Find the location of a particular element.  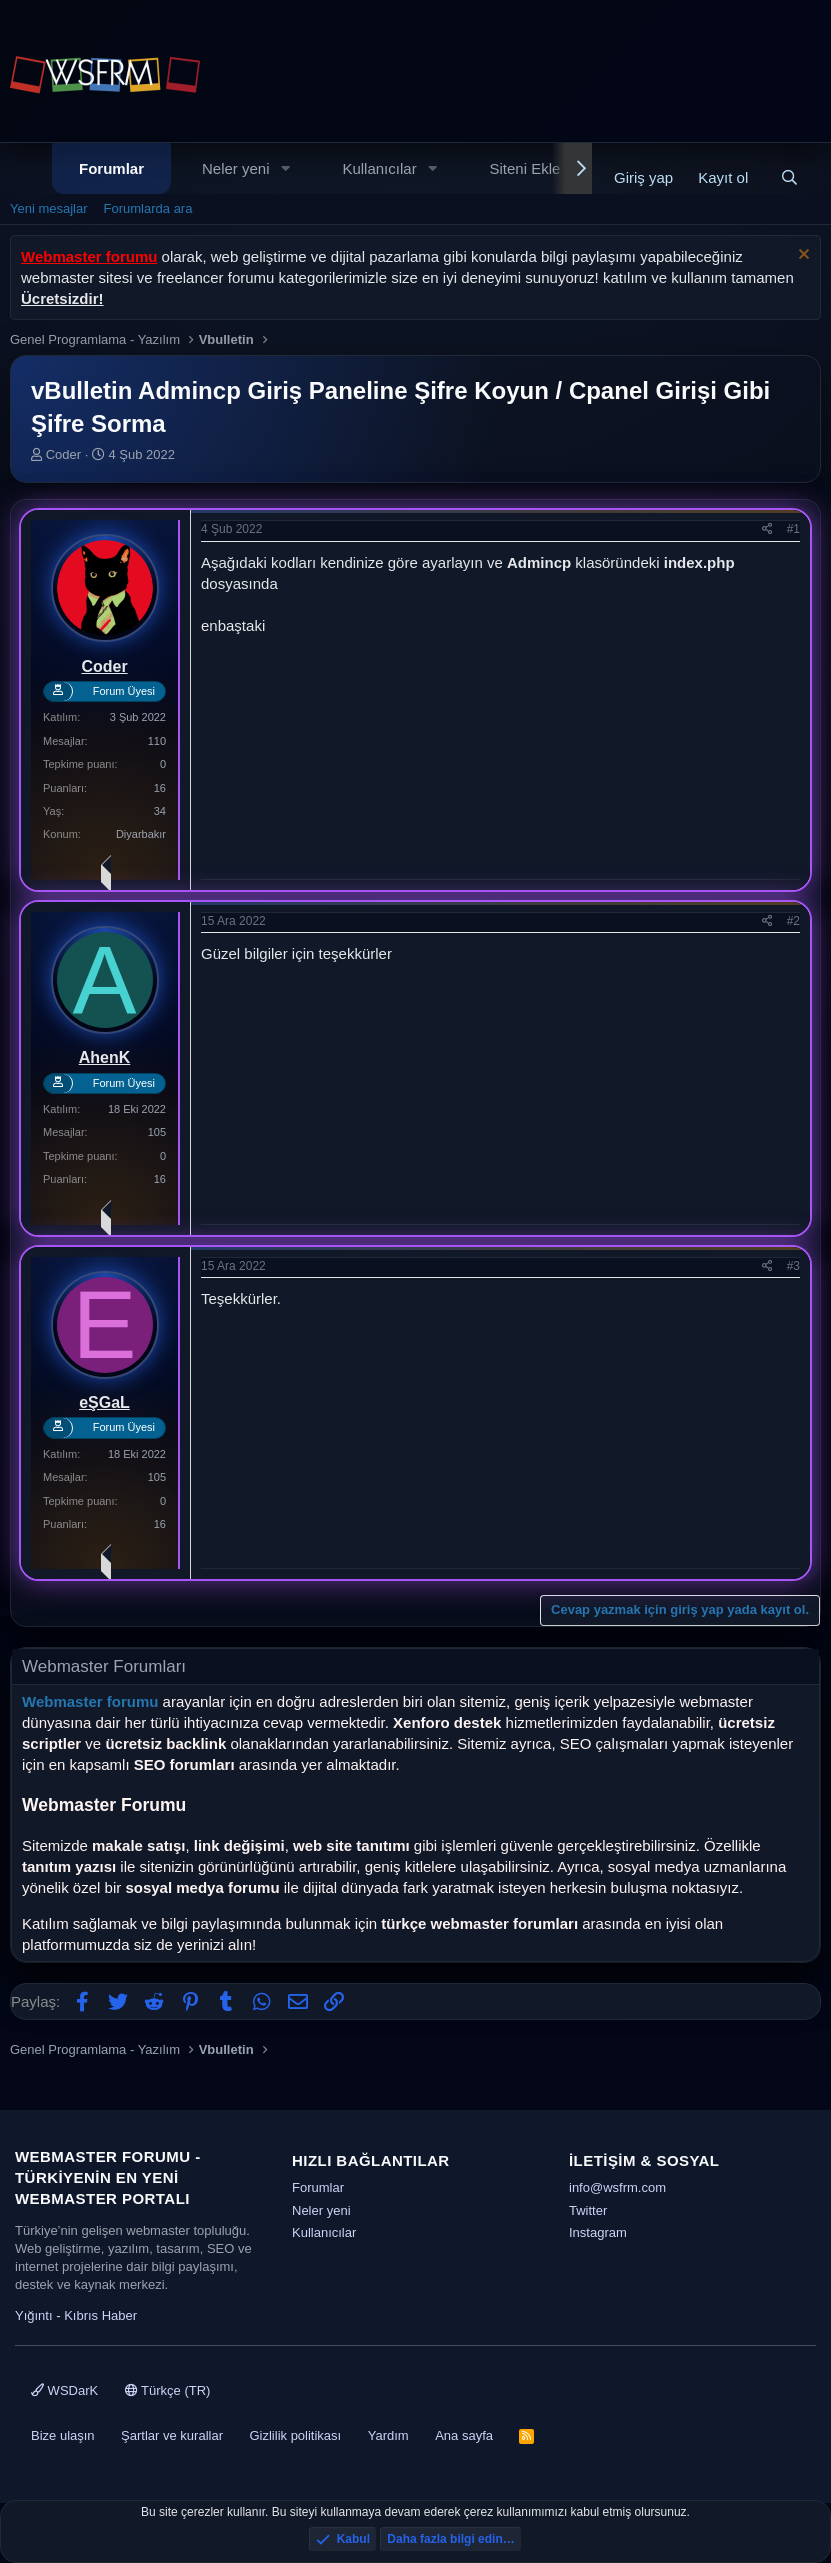

Türkçe (TR) is located at coordinates (168, 2390).